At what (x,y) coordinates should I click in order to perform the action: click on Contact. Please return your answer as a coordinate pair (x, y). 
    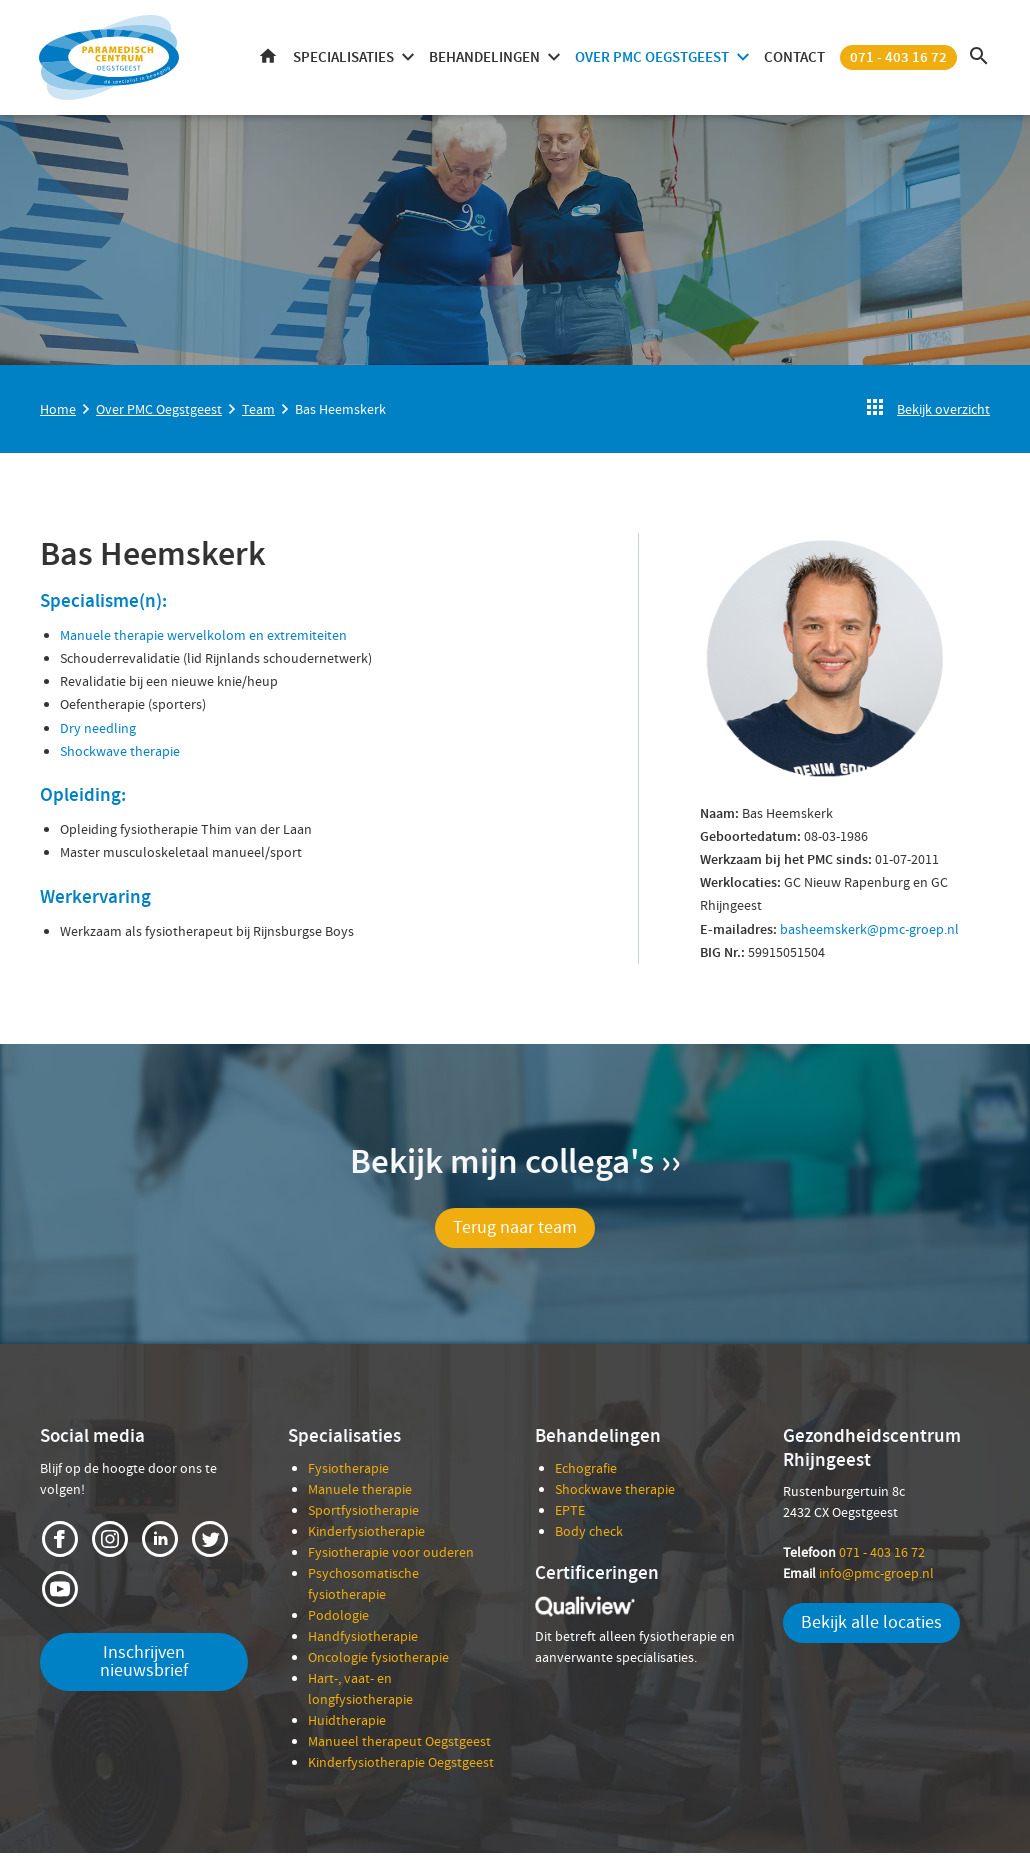
    Looking at the image, I should click on (793, 60).